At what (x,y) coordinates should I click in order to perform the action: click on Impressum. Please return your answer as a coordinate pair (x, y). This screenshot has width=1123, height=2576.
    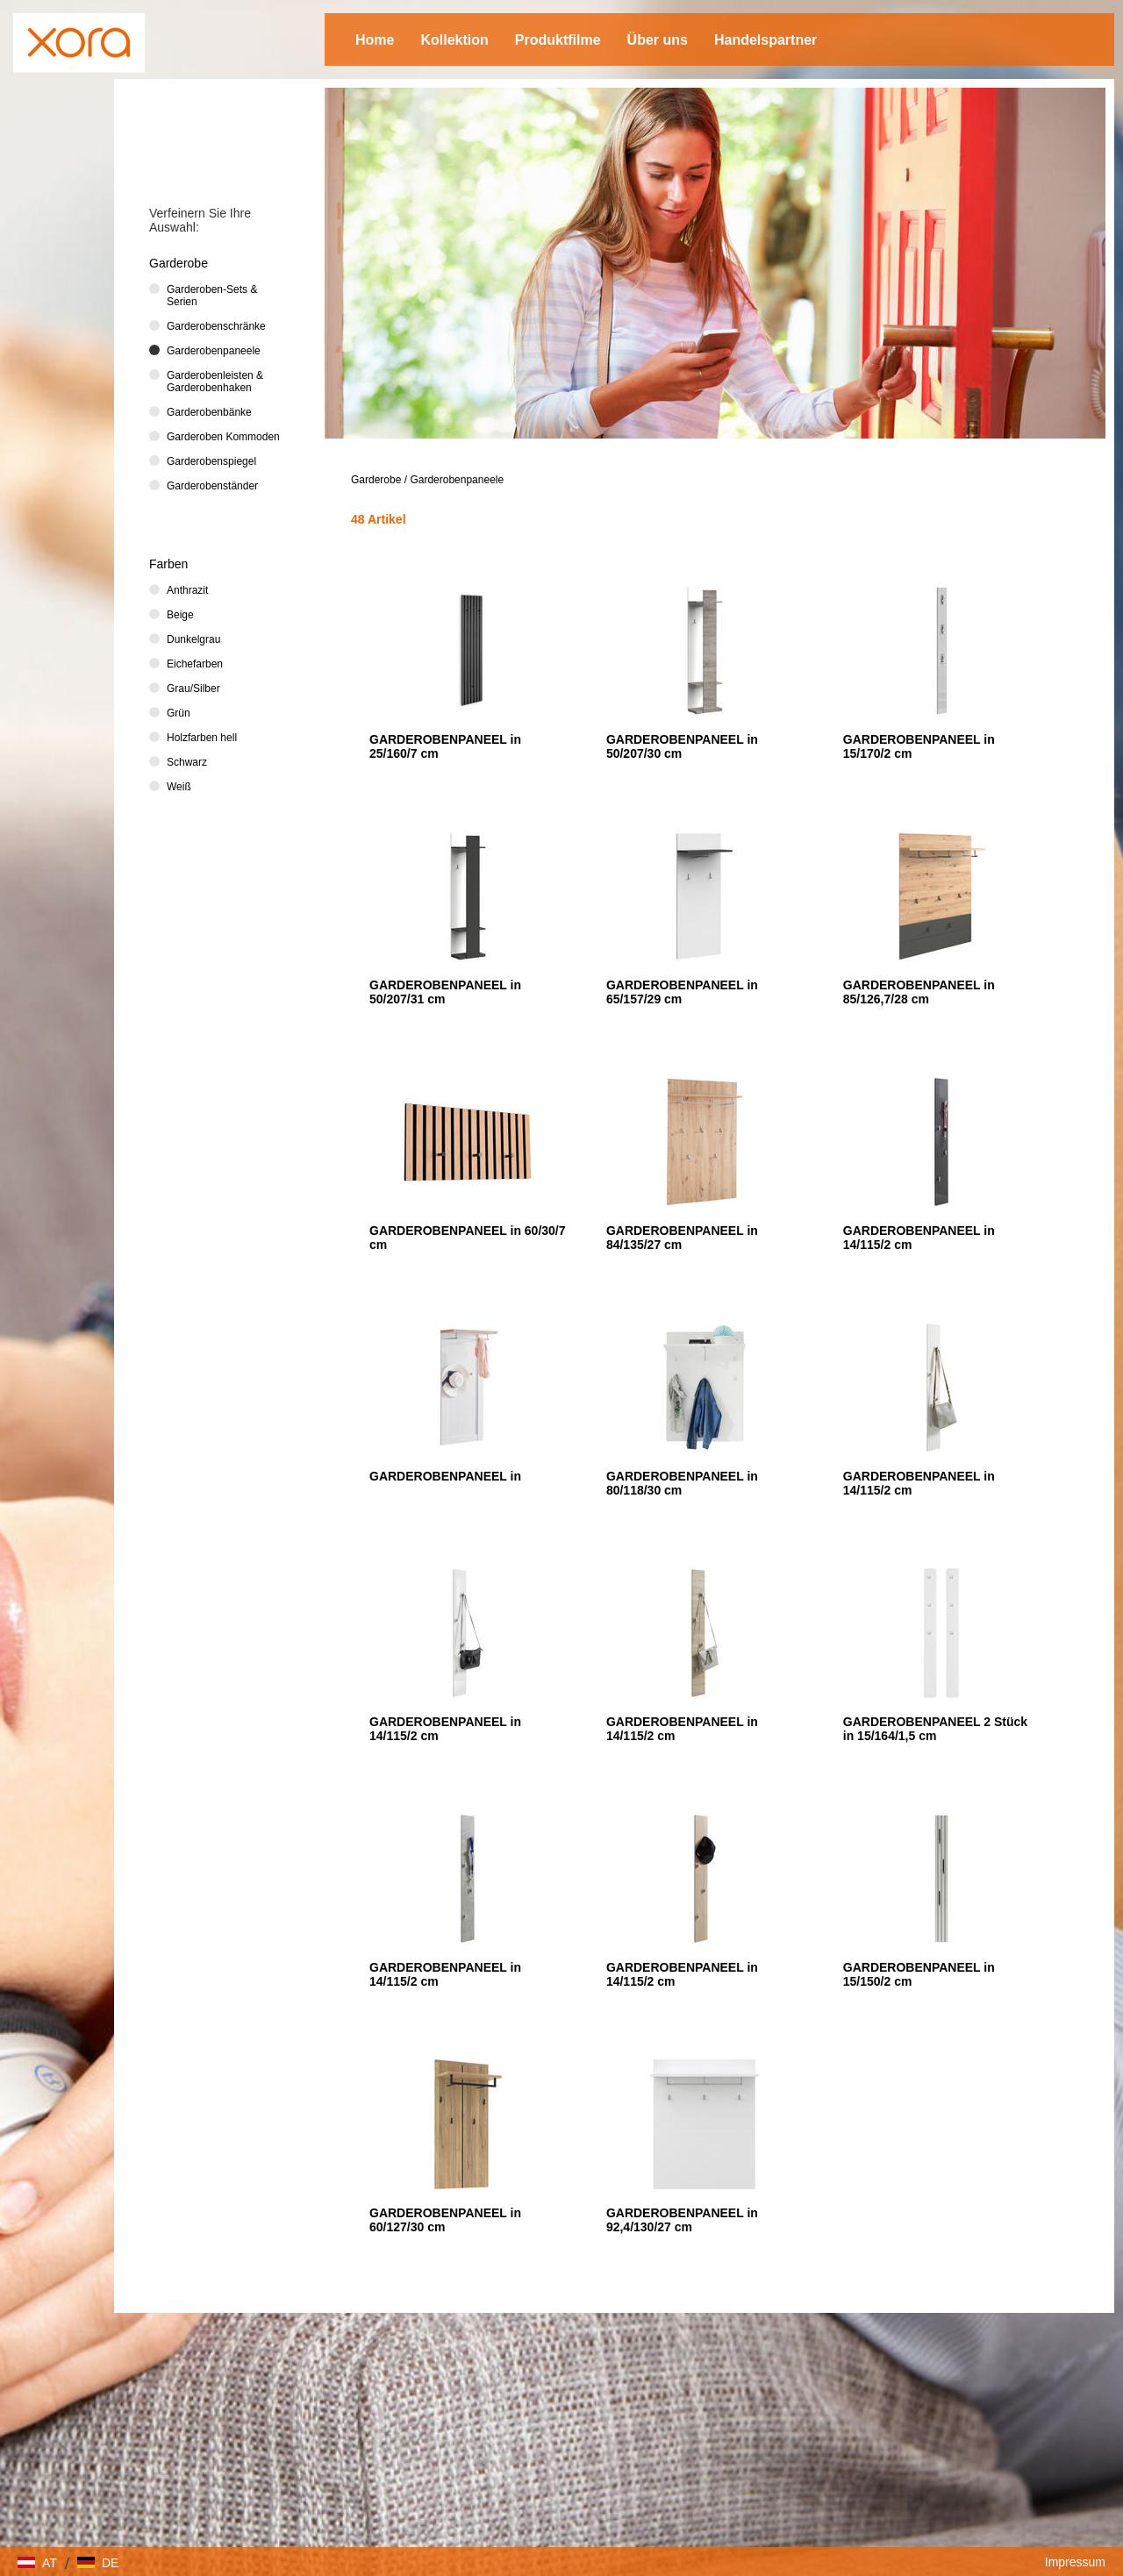
    Looking at the image, I should click on (1075, 2562).